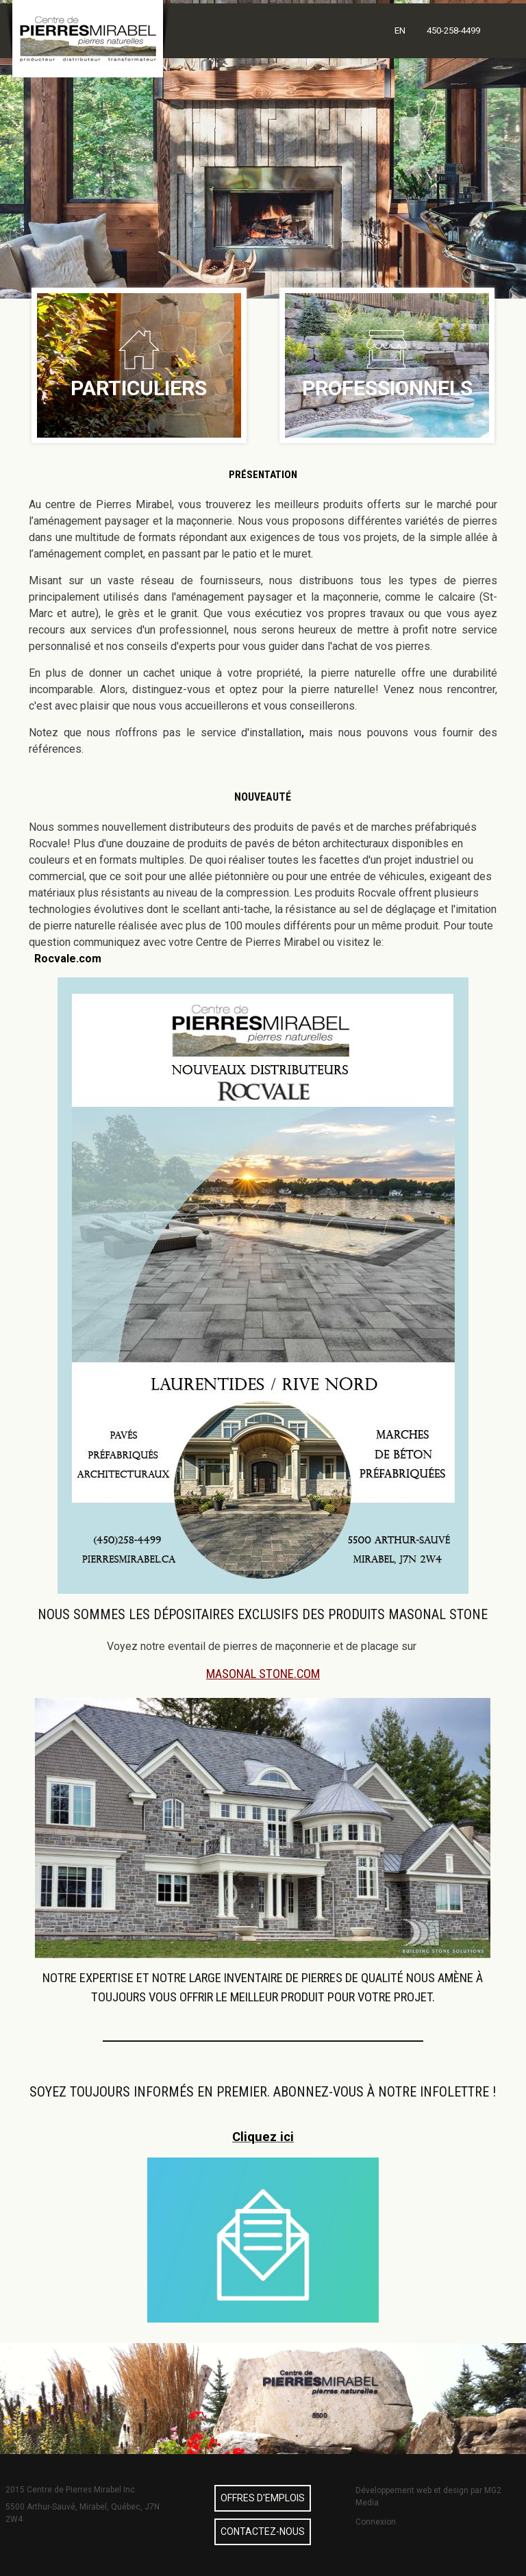 Image resolution: width=526 pixels, height=2576 pixels. I want to click on Cliquez ici, so click(263, 2136).